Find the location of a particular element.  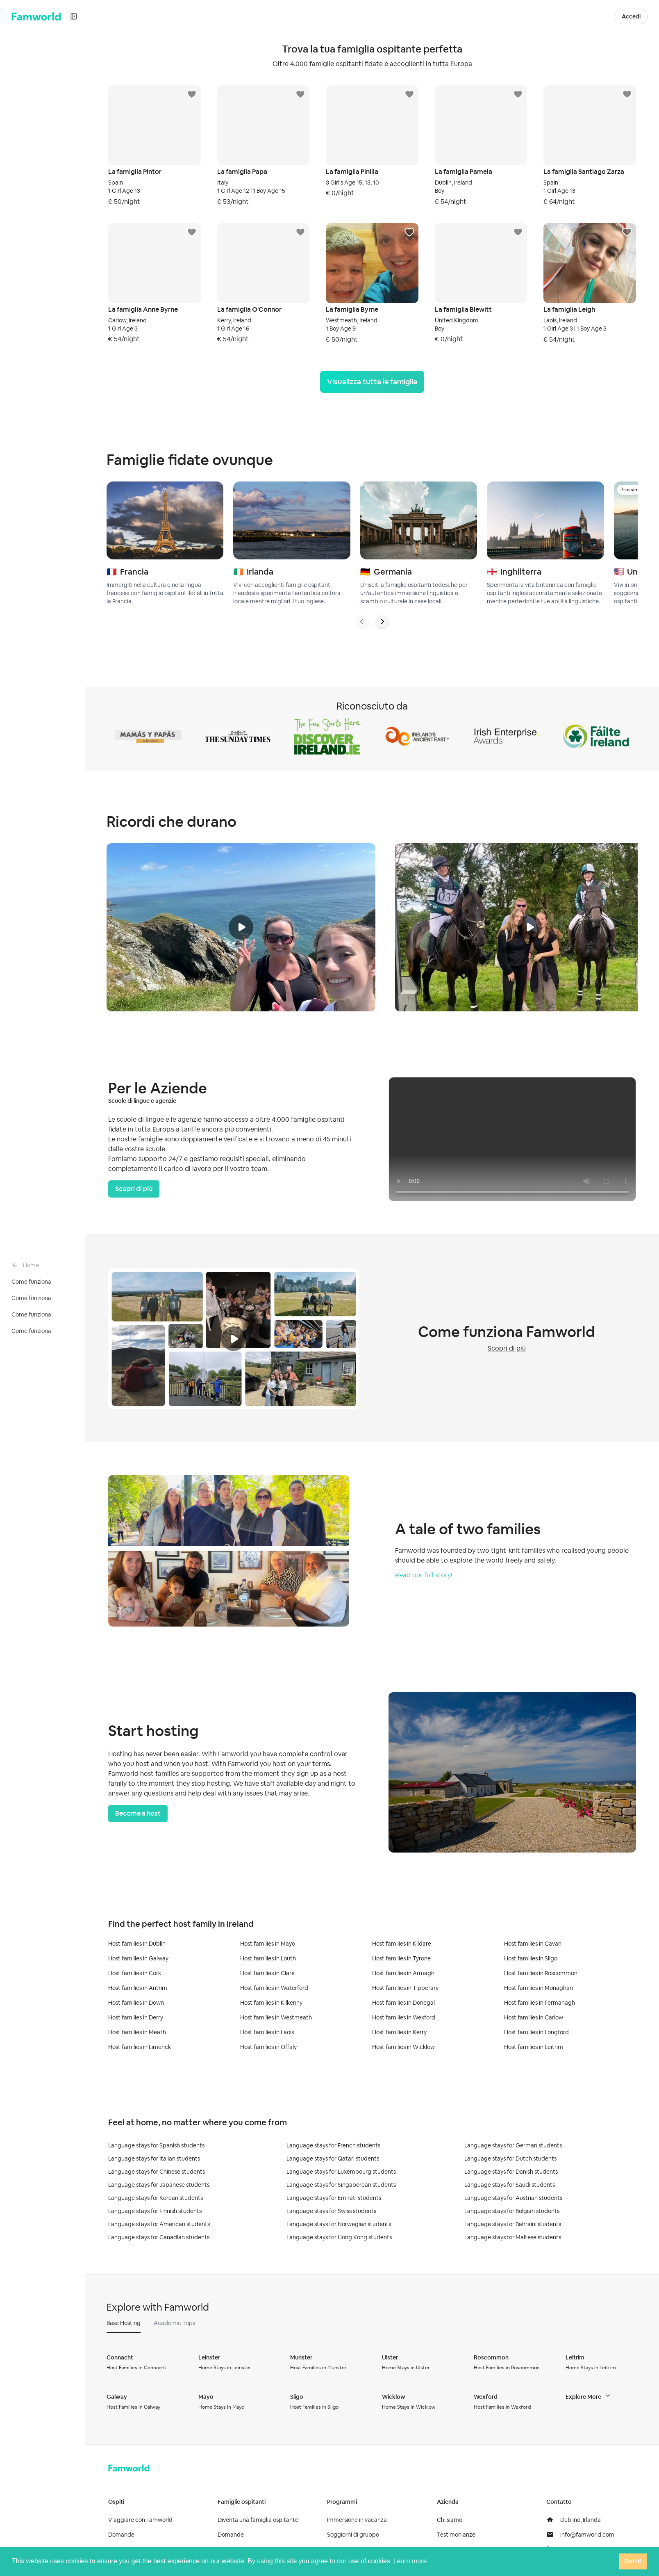

Host families in Galway is located at coordinates (138, 1958).